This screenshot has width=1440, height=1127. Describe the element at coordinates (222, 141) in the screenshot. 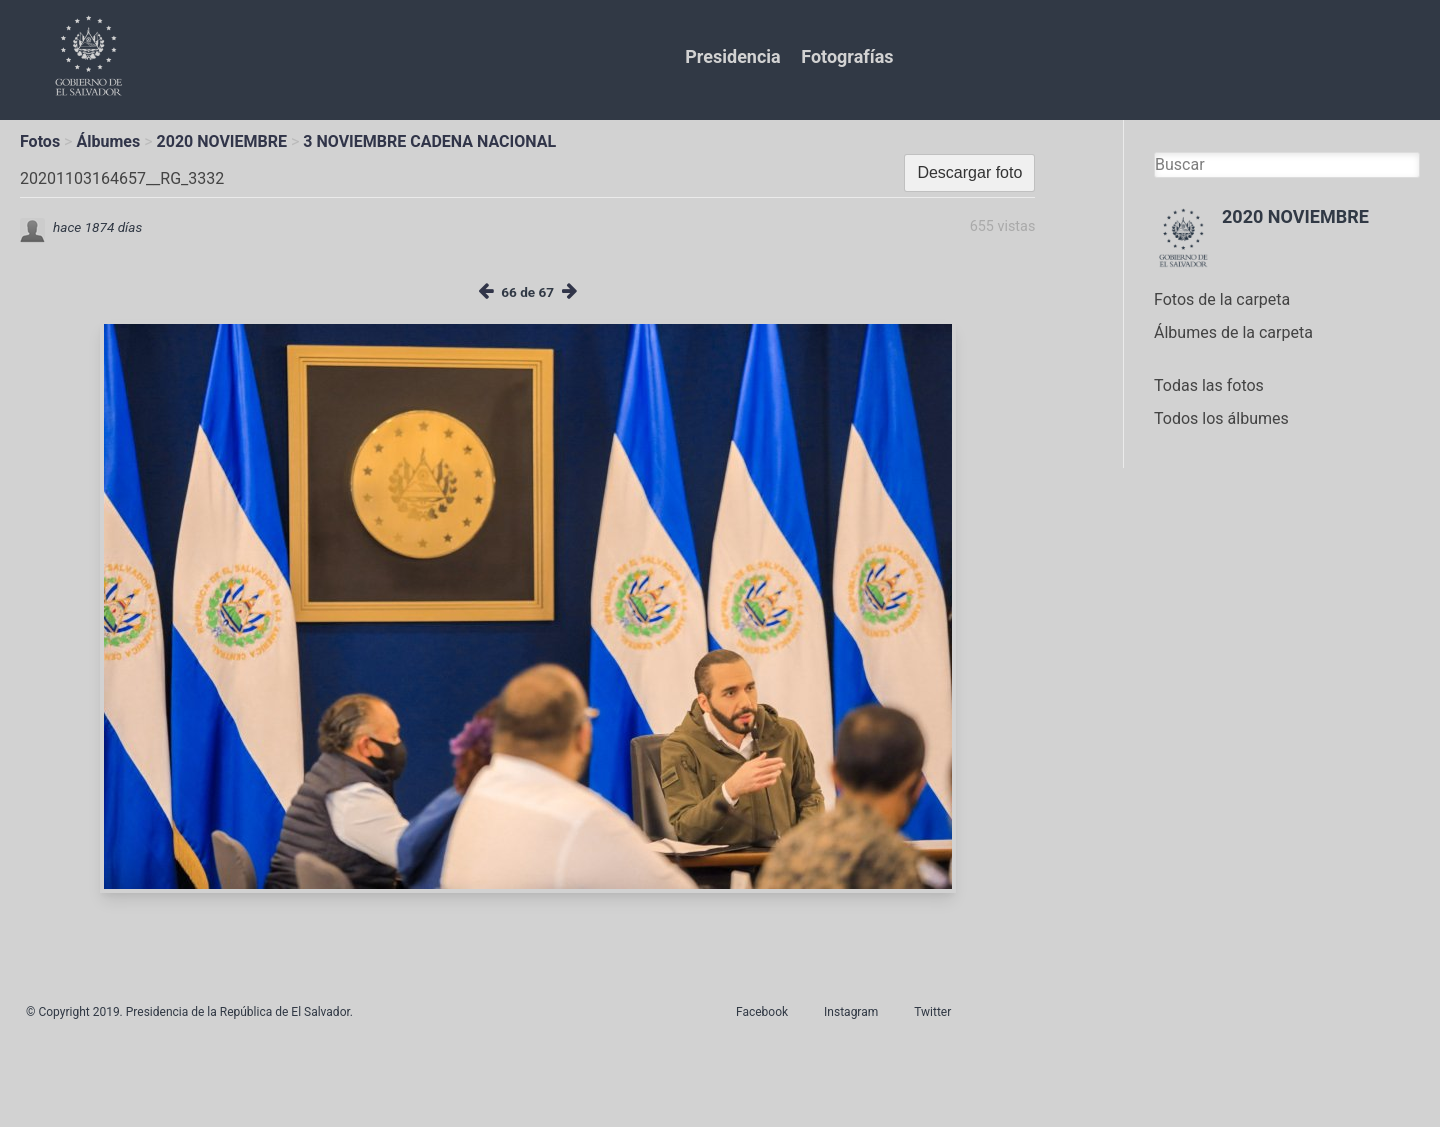

I see `2020 NOVIEMBRE` at that location.